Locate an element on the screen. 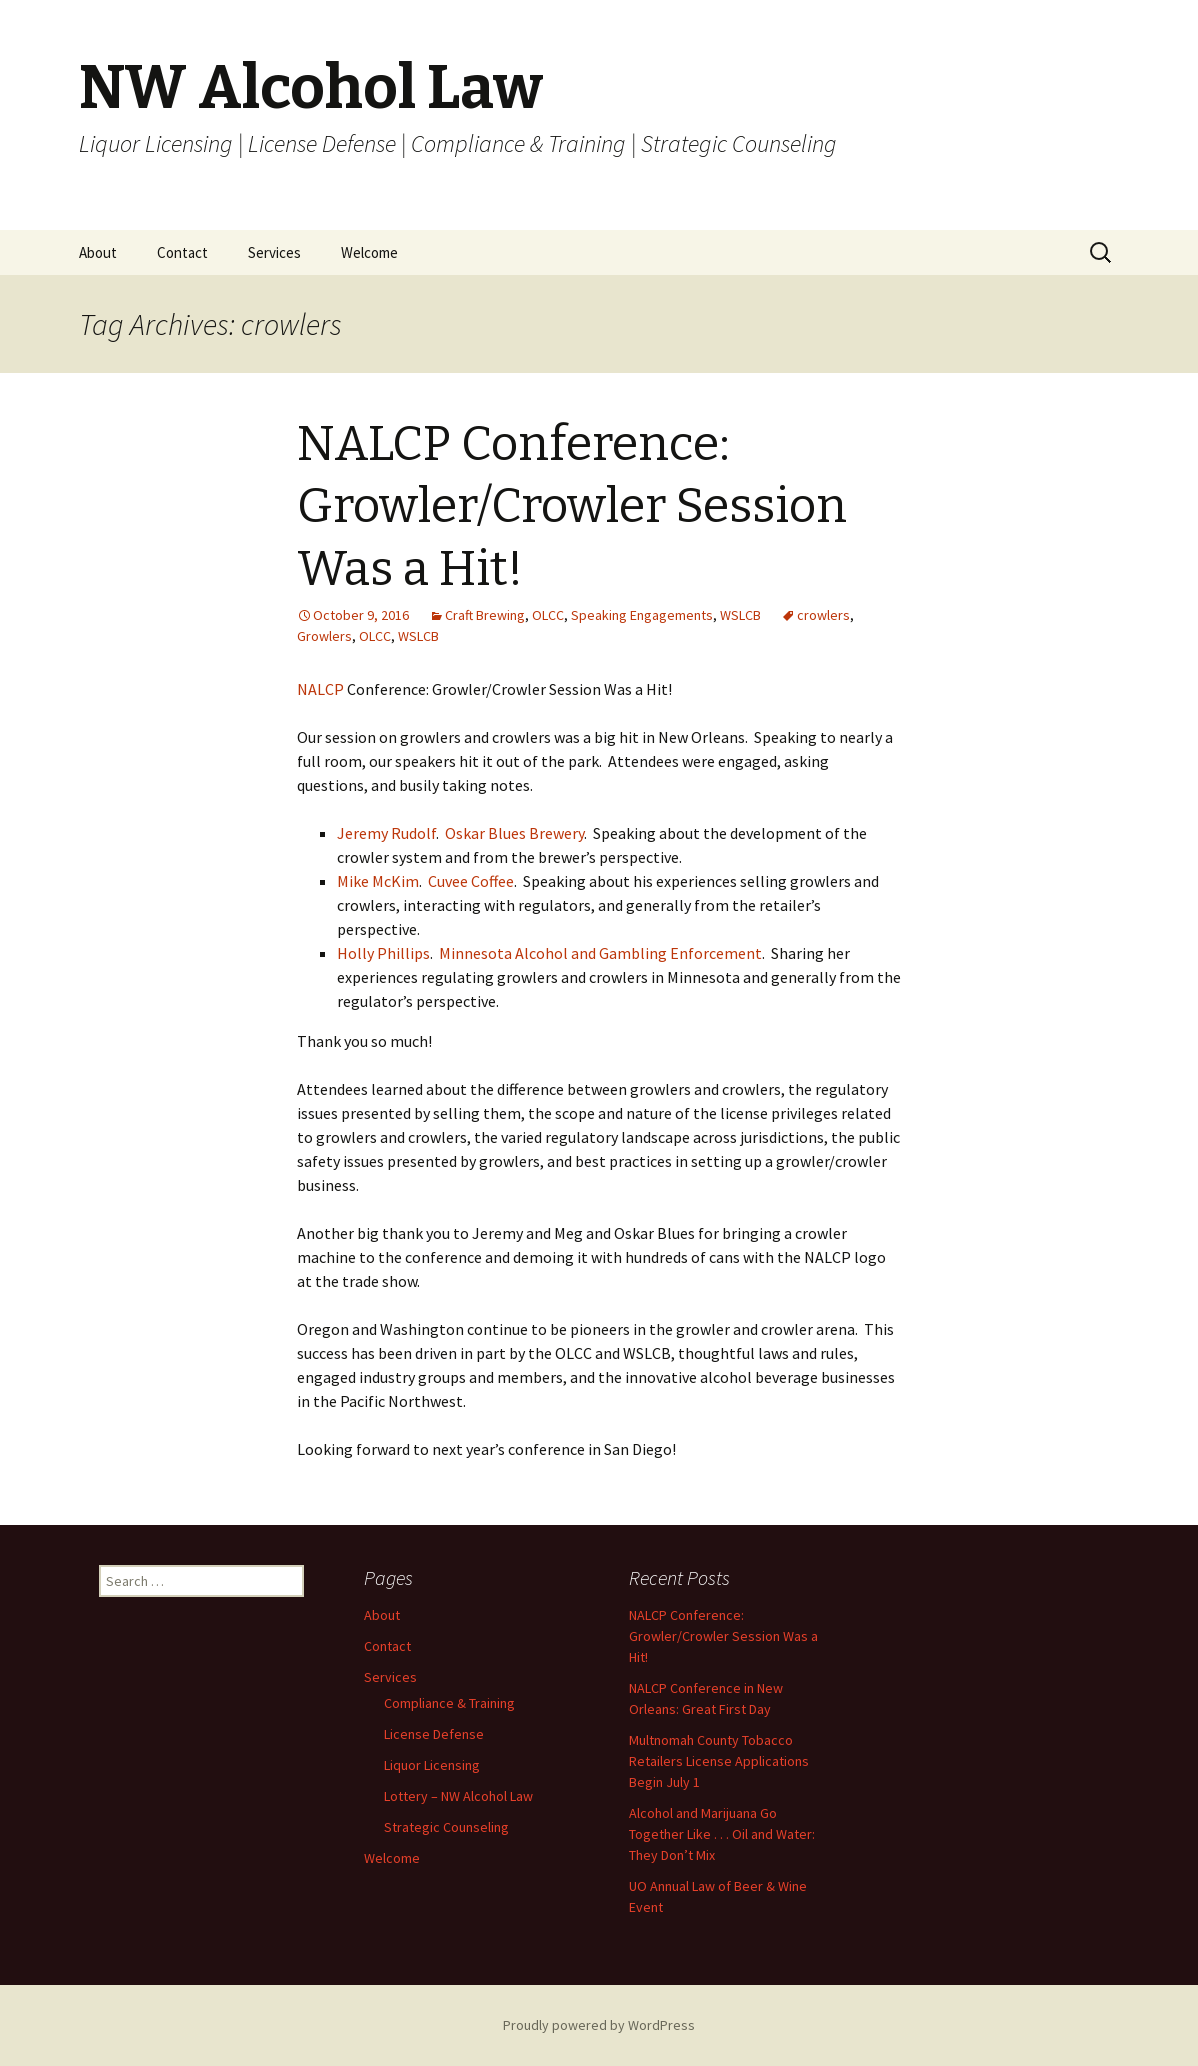 The height and width of the screenshot is (2066, 1198). Strategic Counseling is located at coordinates (446, 1827).